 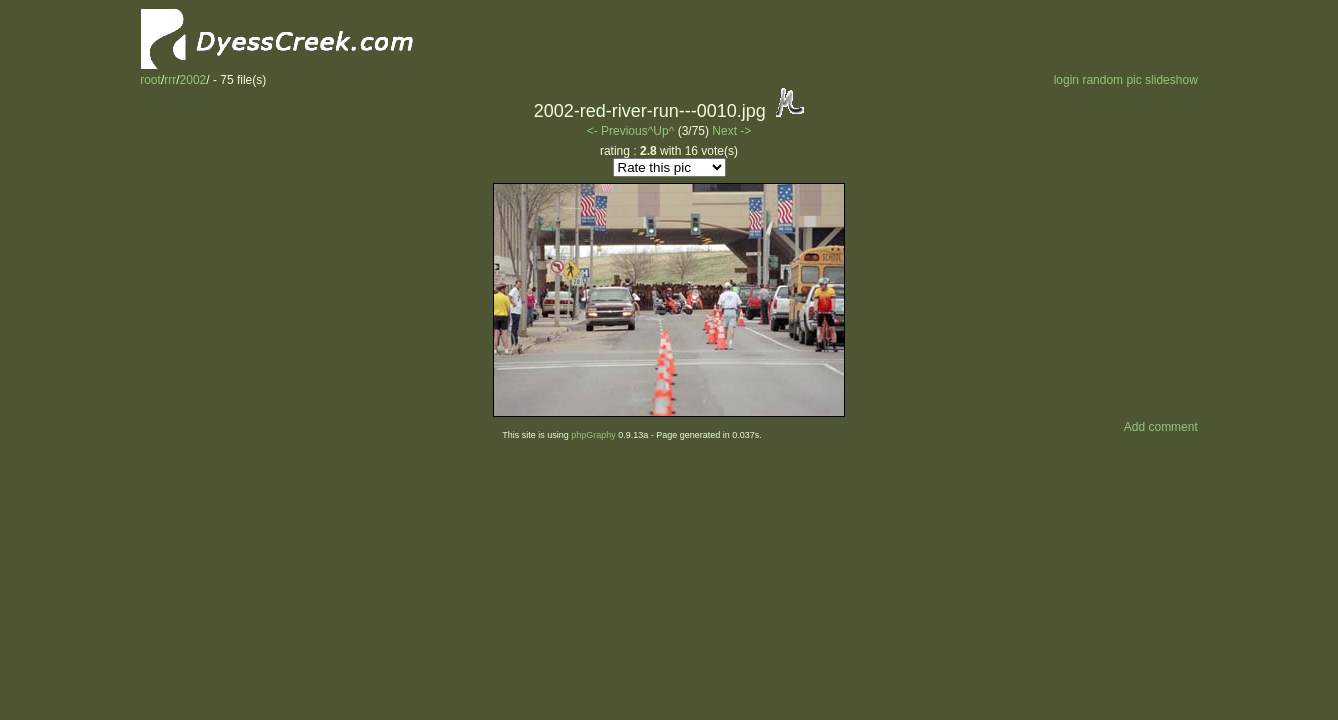 I want to click on ^Up^, so click(x=661, y=131).